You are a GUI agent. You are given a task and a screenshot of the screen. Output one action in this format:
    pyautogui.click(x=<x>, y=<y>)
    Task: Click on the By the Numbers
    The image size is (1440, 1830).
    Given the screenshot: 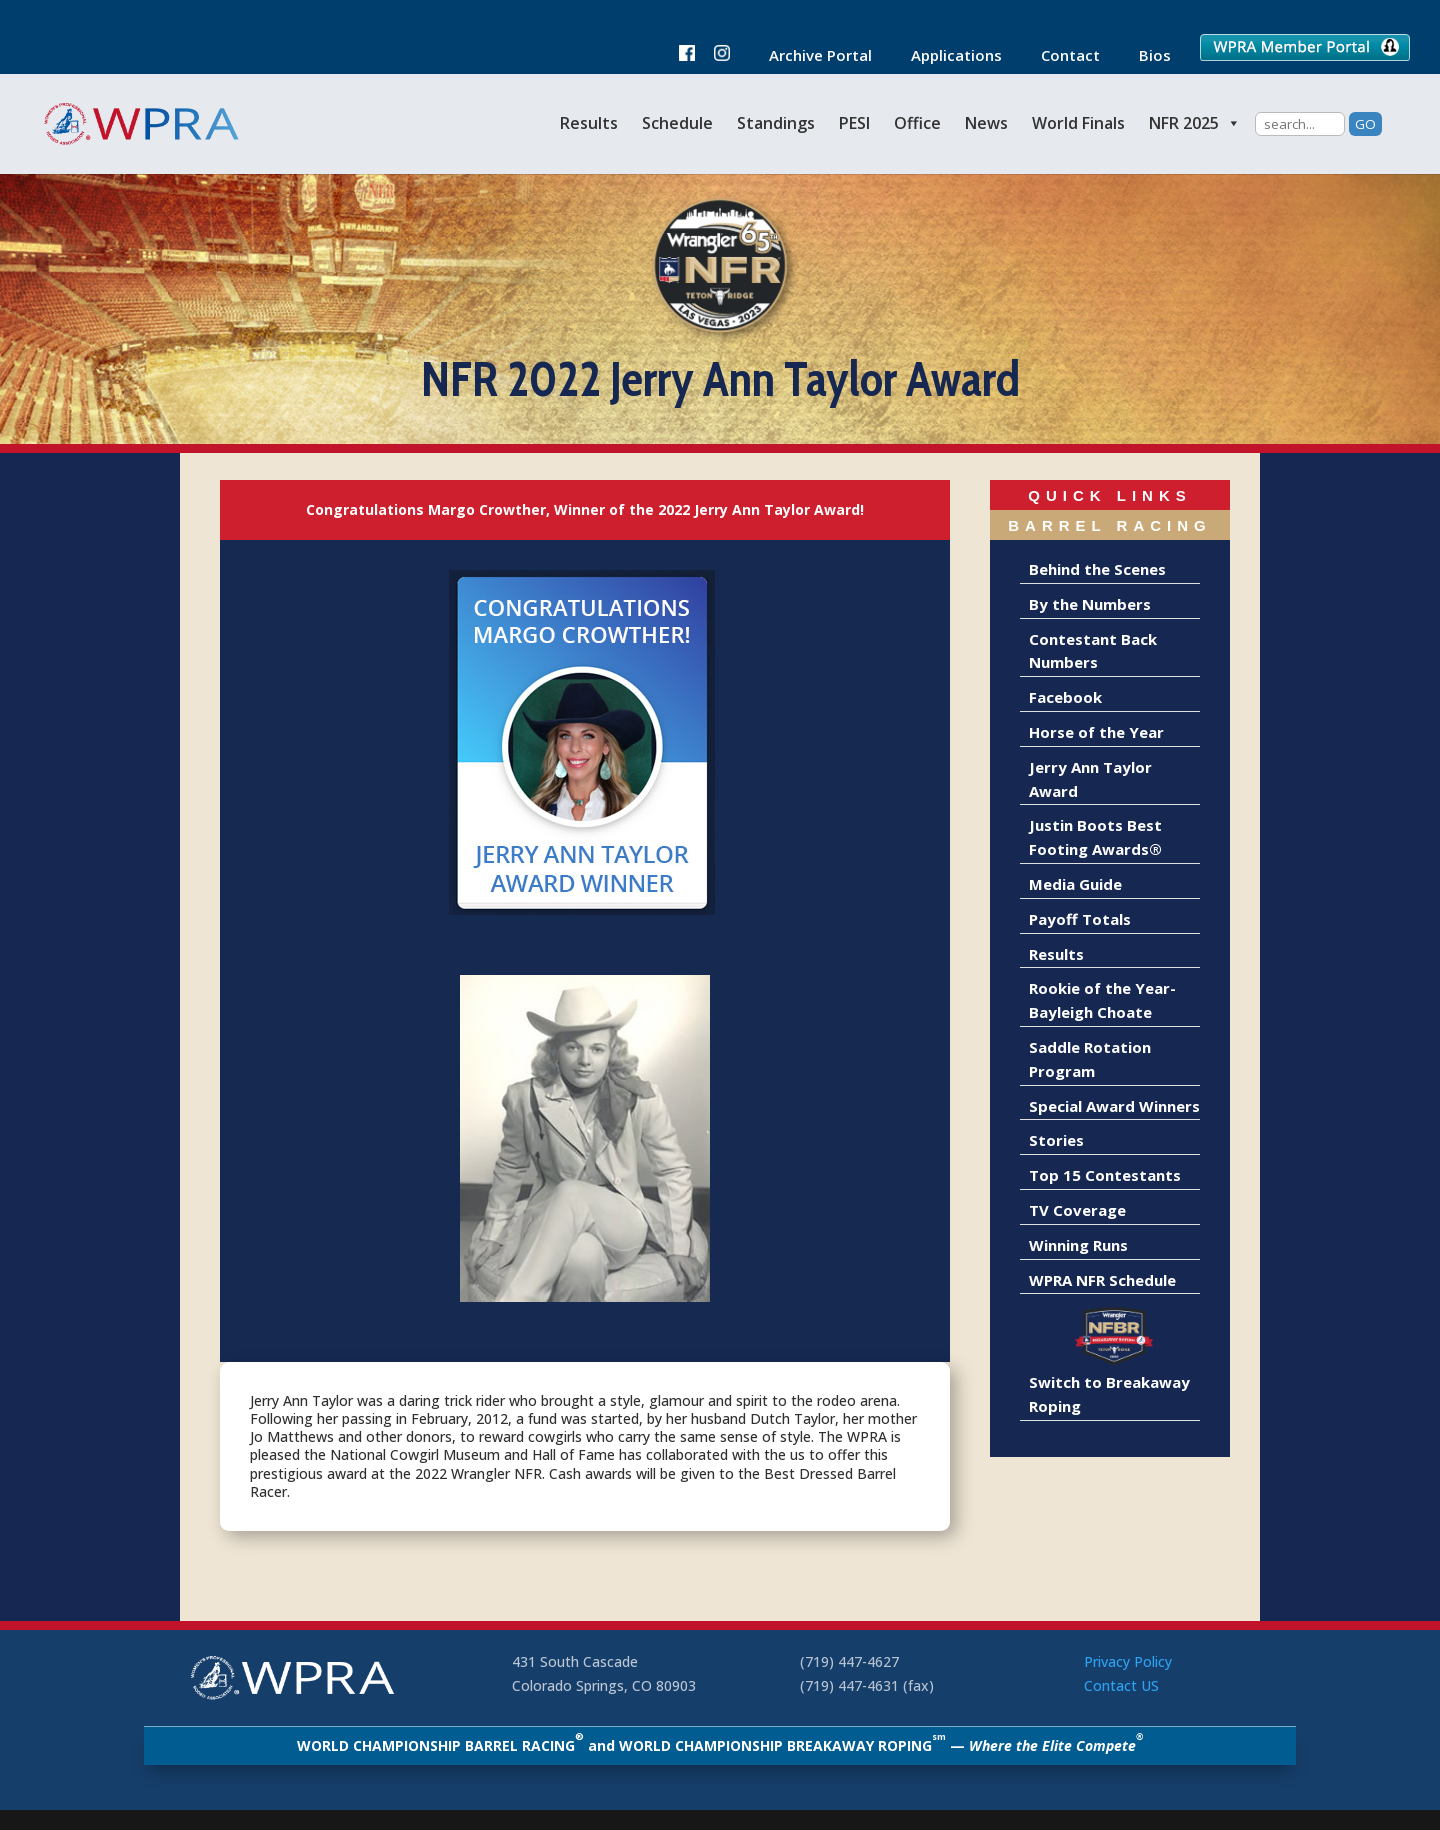 What is the action you would take?
    pyautogui.click(x=1090, y=604)
    